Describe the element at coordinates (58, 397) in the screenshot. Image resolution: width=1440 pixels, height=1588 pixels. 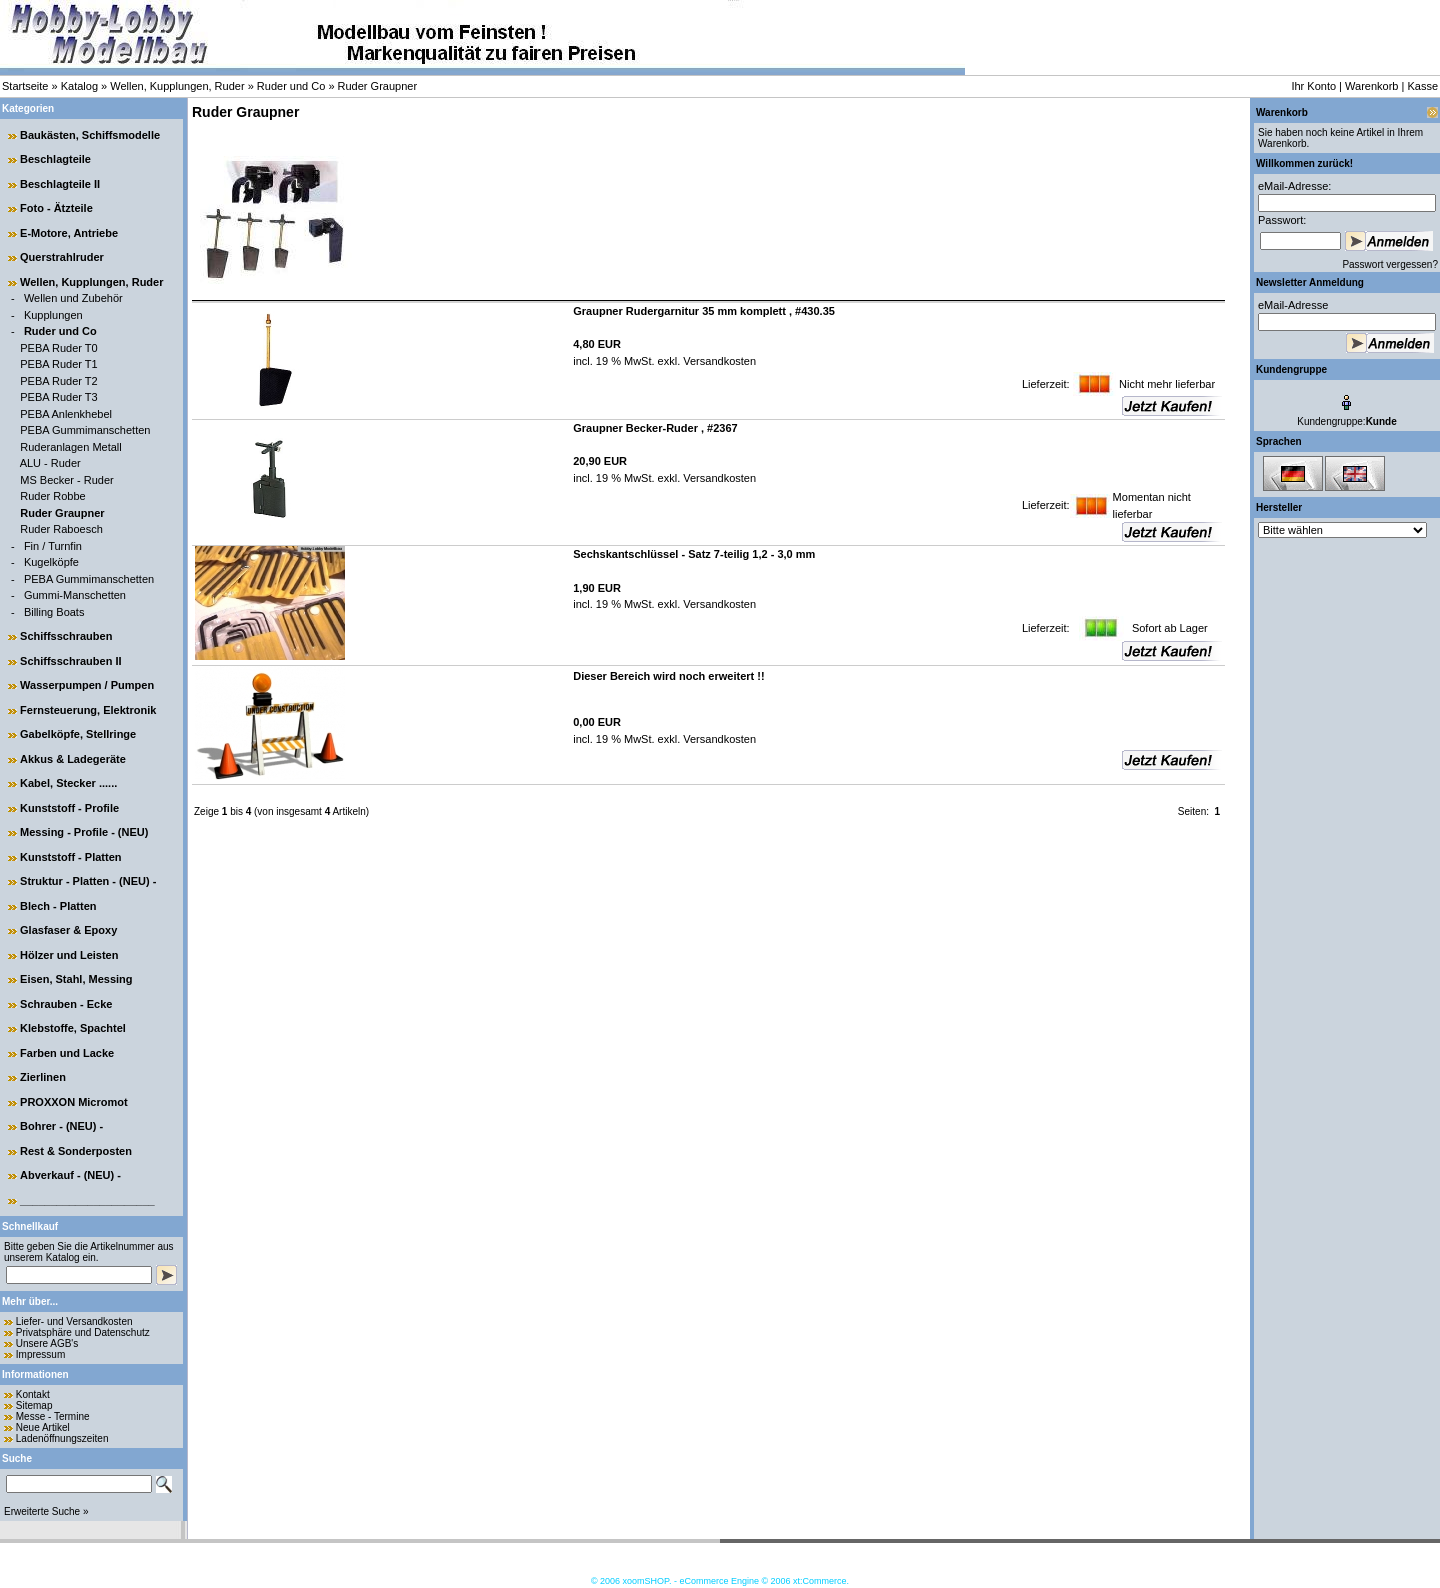
I see `PEBA Ruder T3` at that location.